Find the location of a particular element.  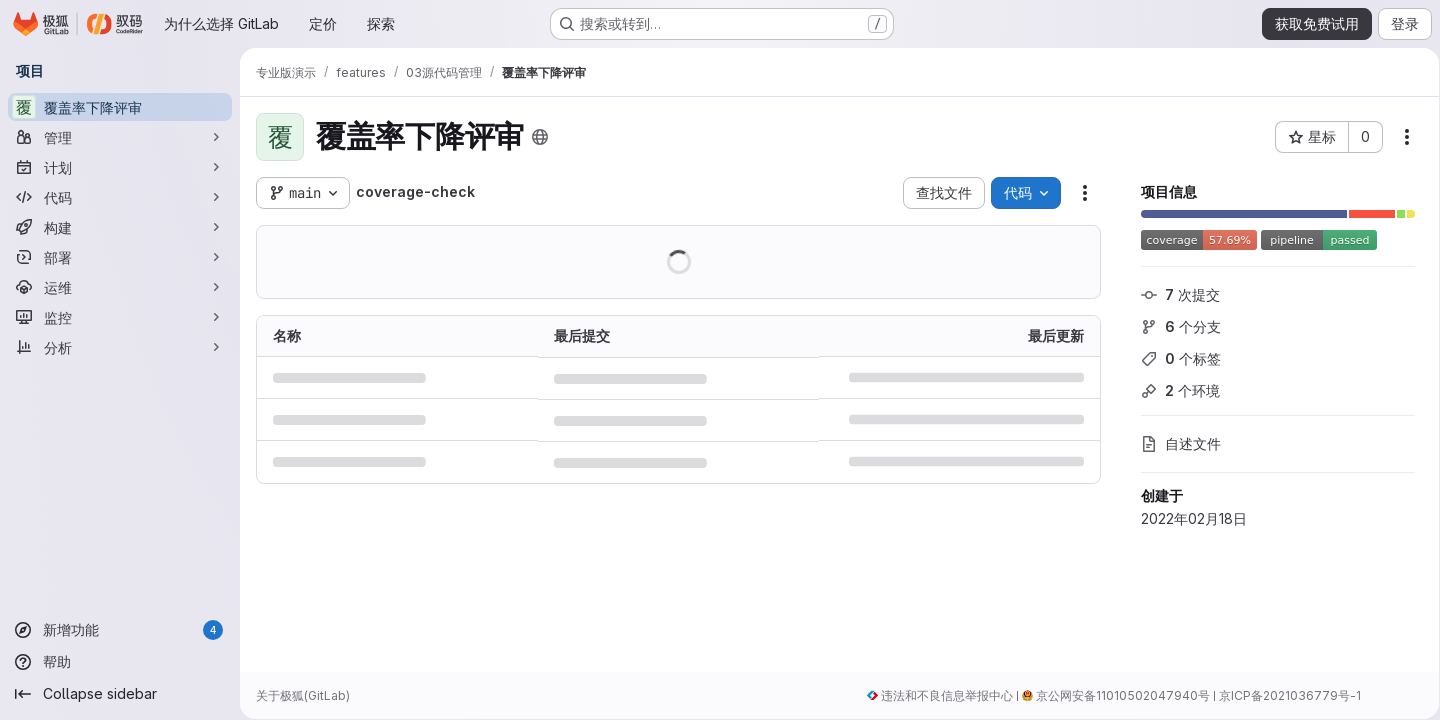

个标签 is located at coordinates (1174, 358).